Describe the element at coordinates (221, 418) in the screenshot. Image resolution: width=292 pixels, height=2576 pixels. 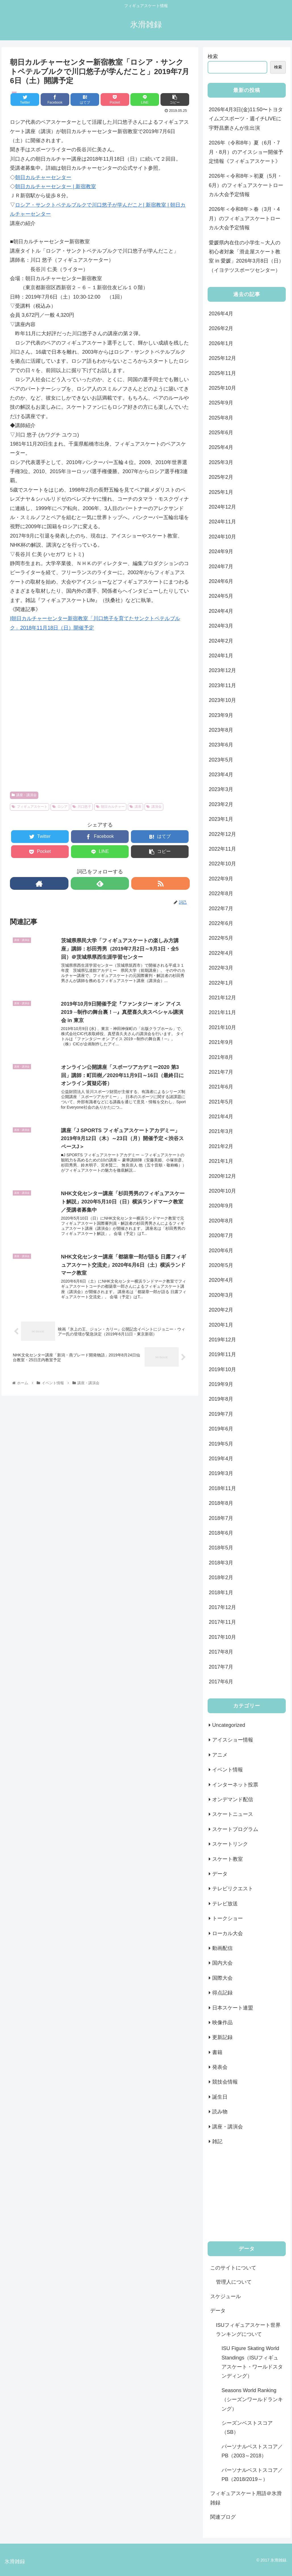
I see `2025年8月` at that location.